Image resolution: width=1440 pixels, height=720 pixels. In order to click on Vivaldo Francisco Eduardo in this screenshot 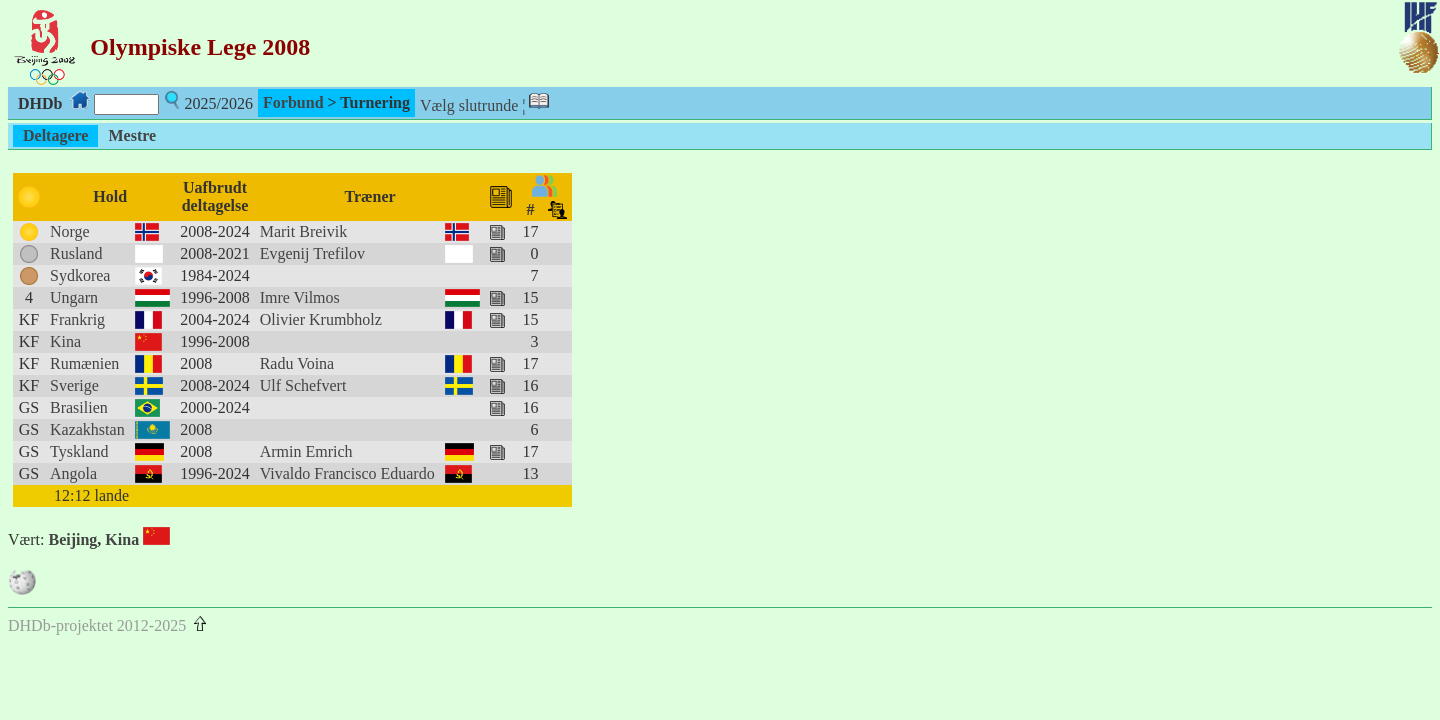, I will do `click(347, 473)`.